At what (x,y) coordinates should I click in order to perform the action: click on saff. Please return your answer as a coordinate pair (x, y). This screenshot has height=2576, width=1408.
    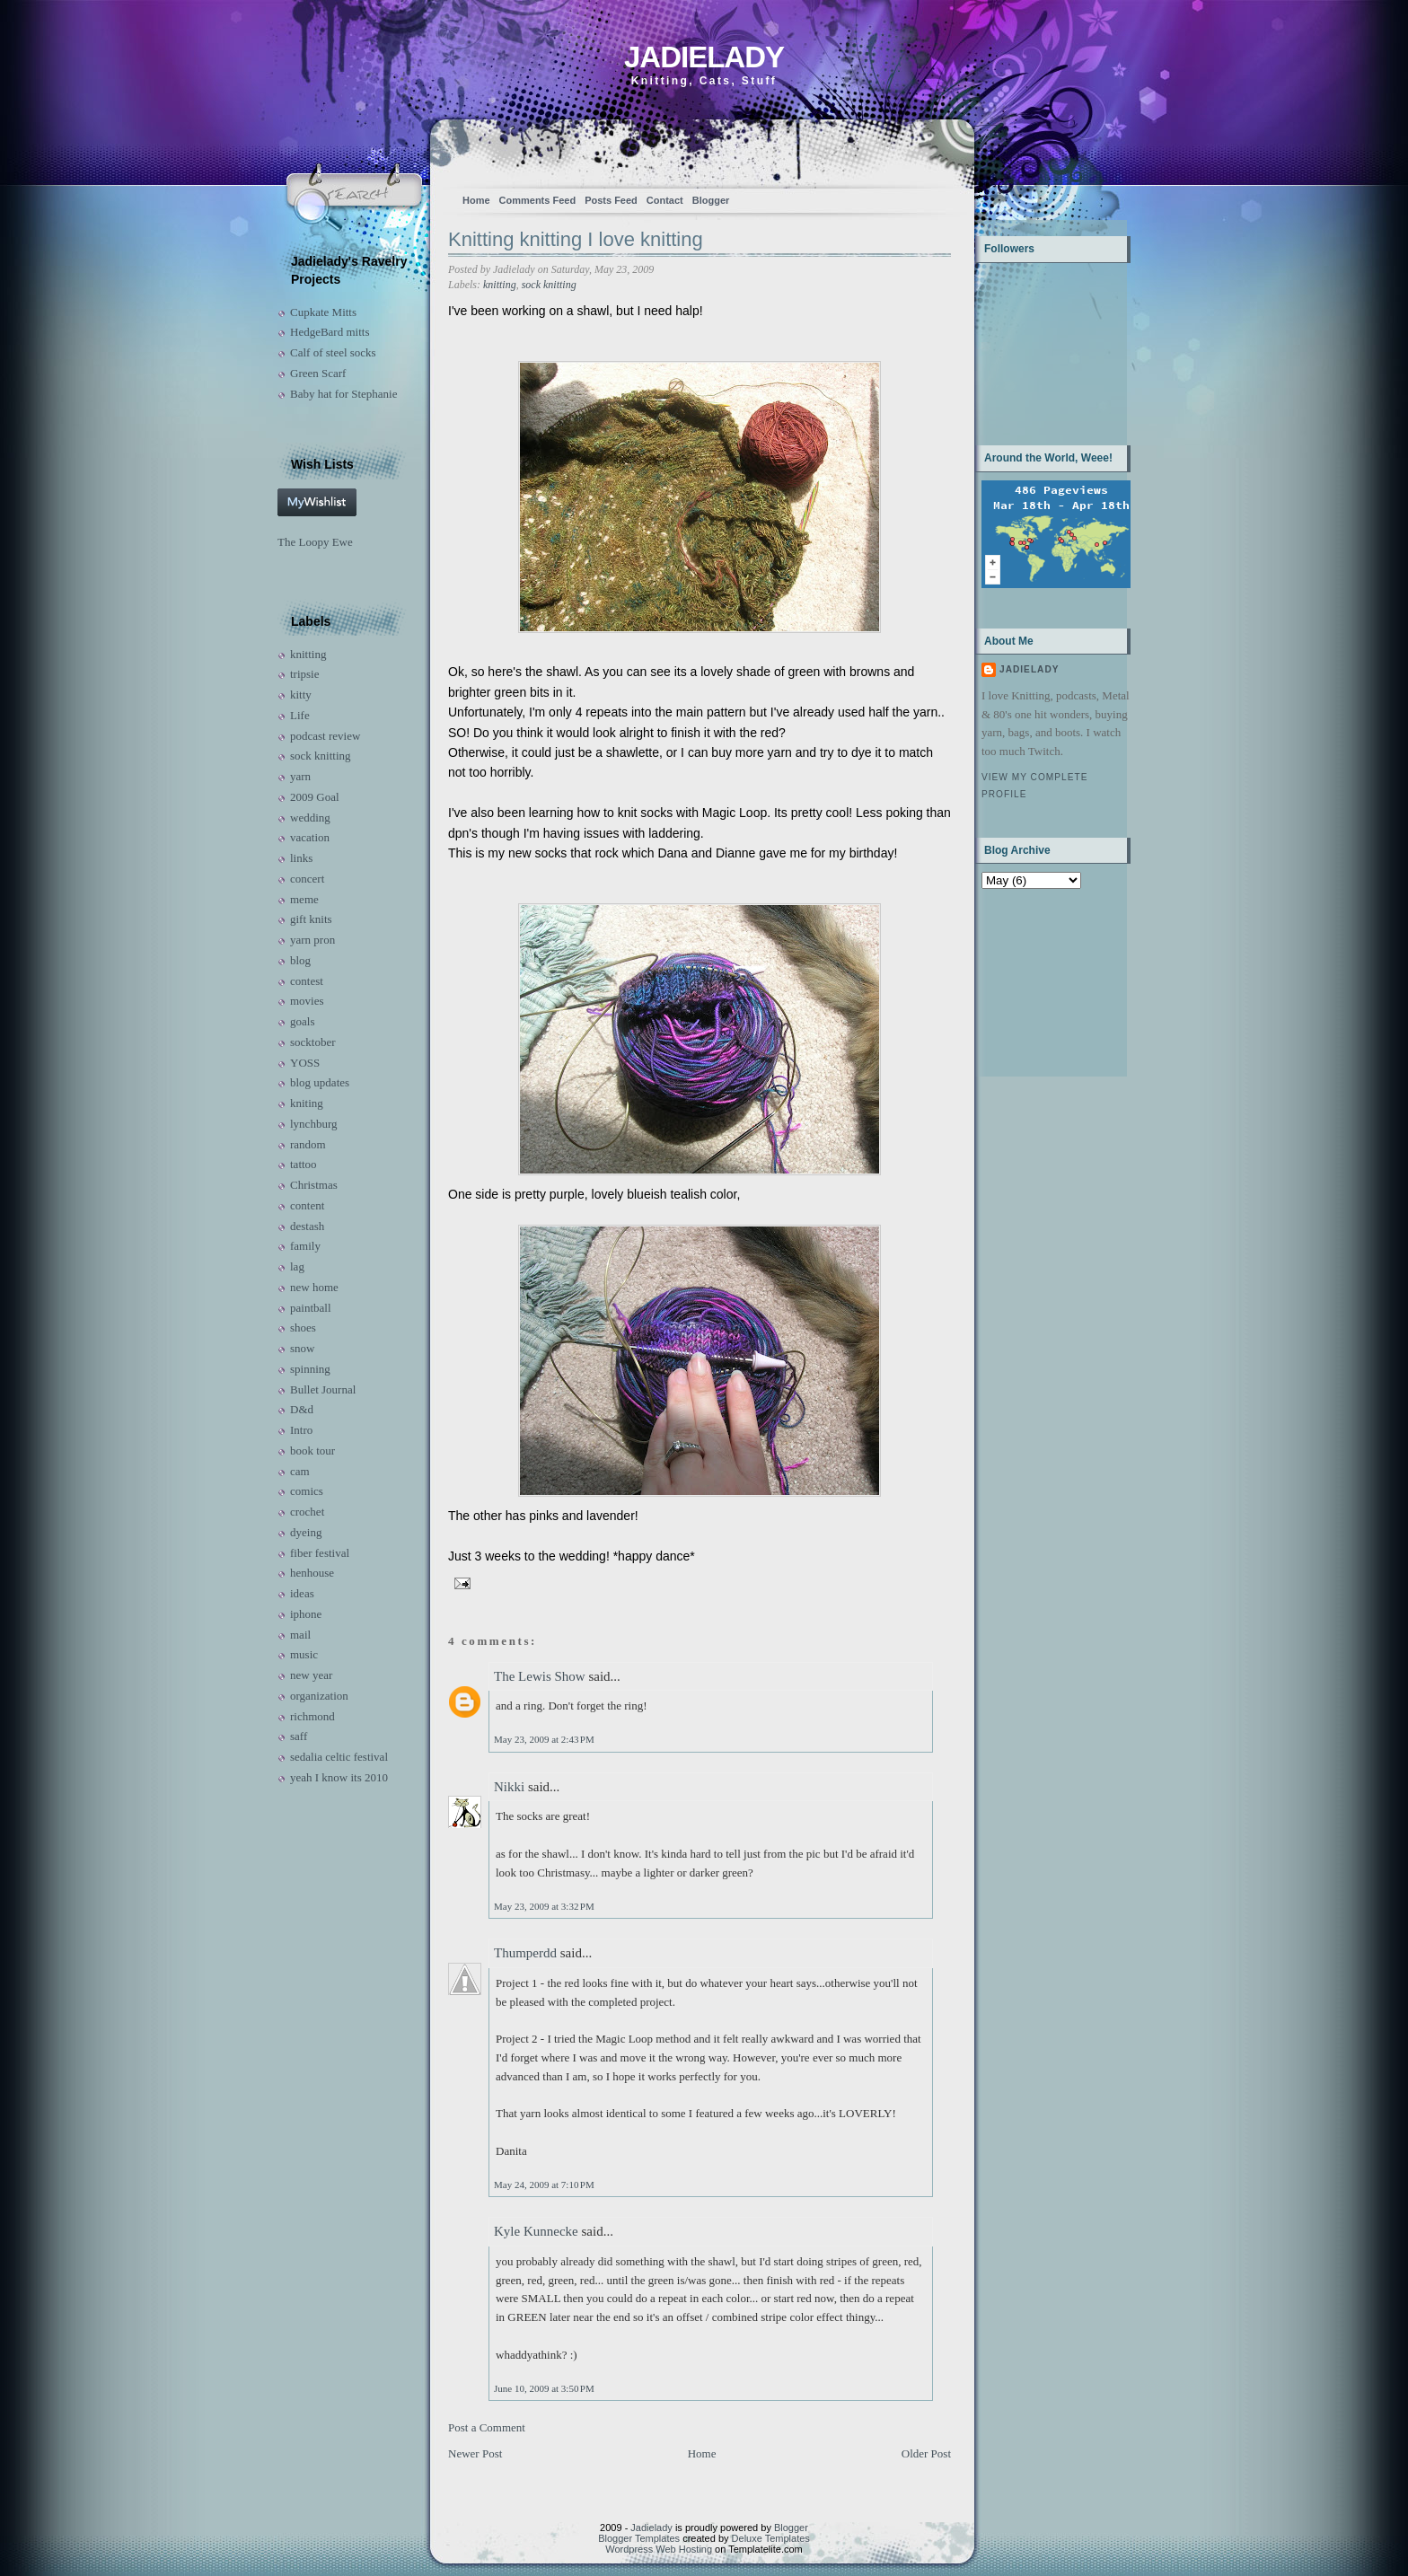
    Looking at the image, I should click on (298, 1736).